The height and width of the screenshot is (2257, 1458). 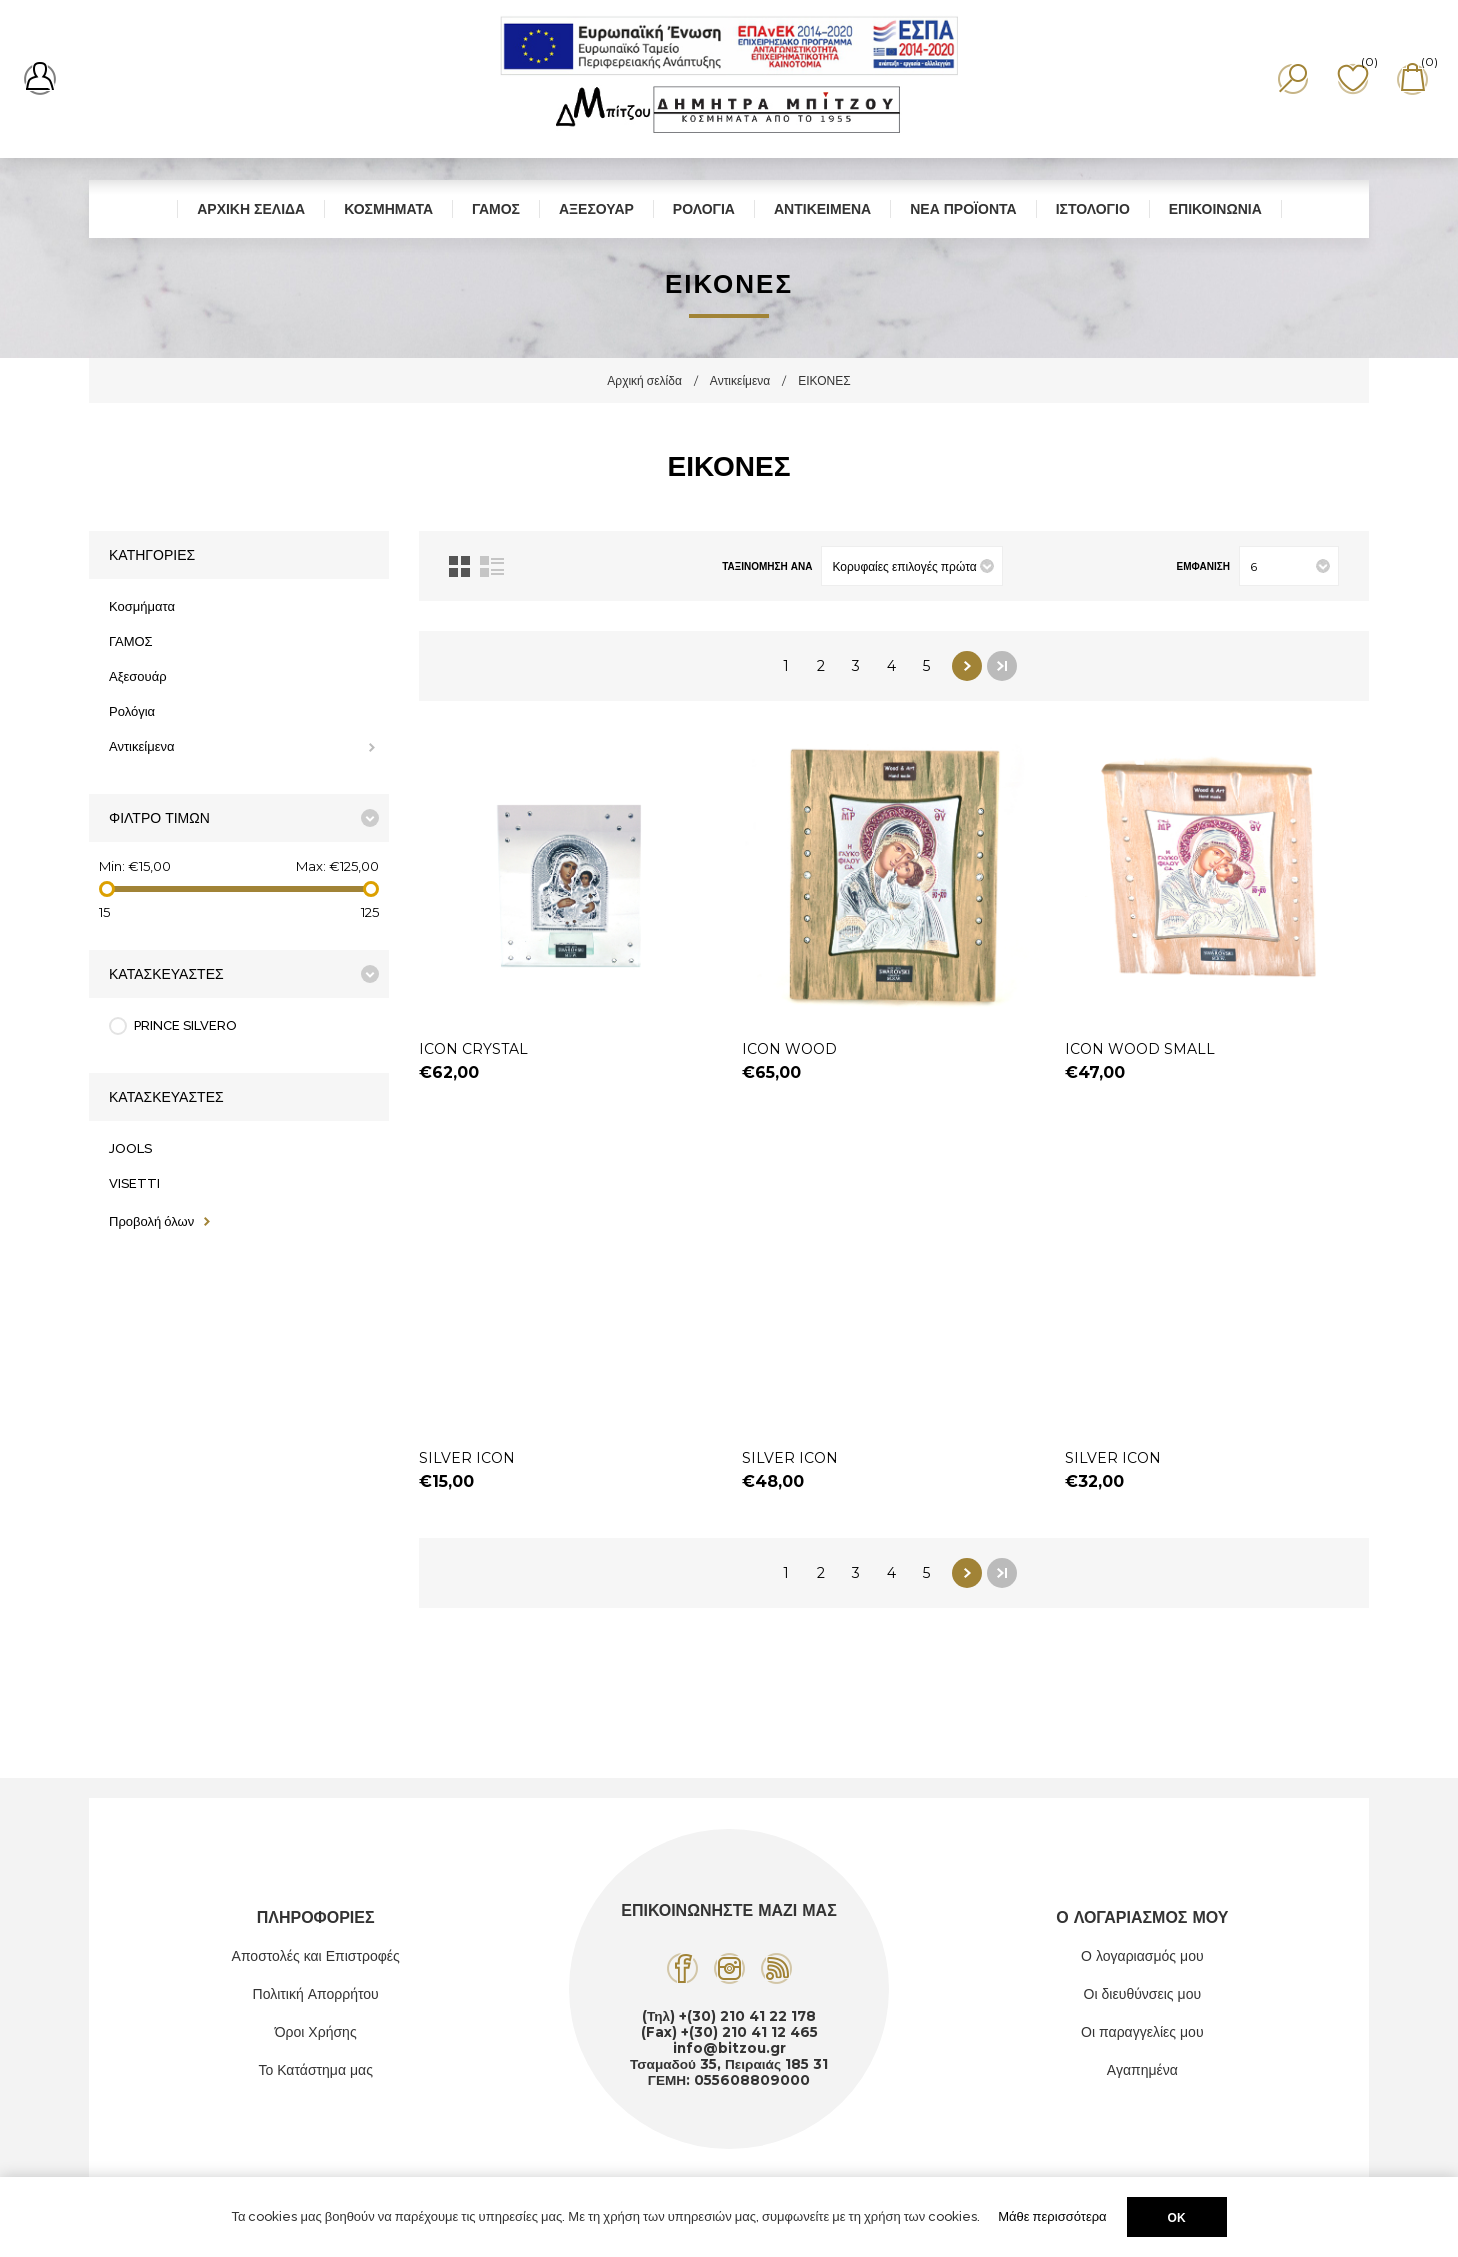 What do you see at coordinates (912, 566) in the screenshot?
I see `[Επιλέξτε σειρά ταξινόμησης προϊόντων]` at bounding box center [912, 566].